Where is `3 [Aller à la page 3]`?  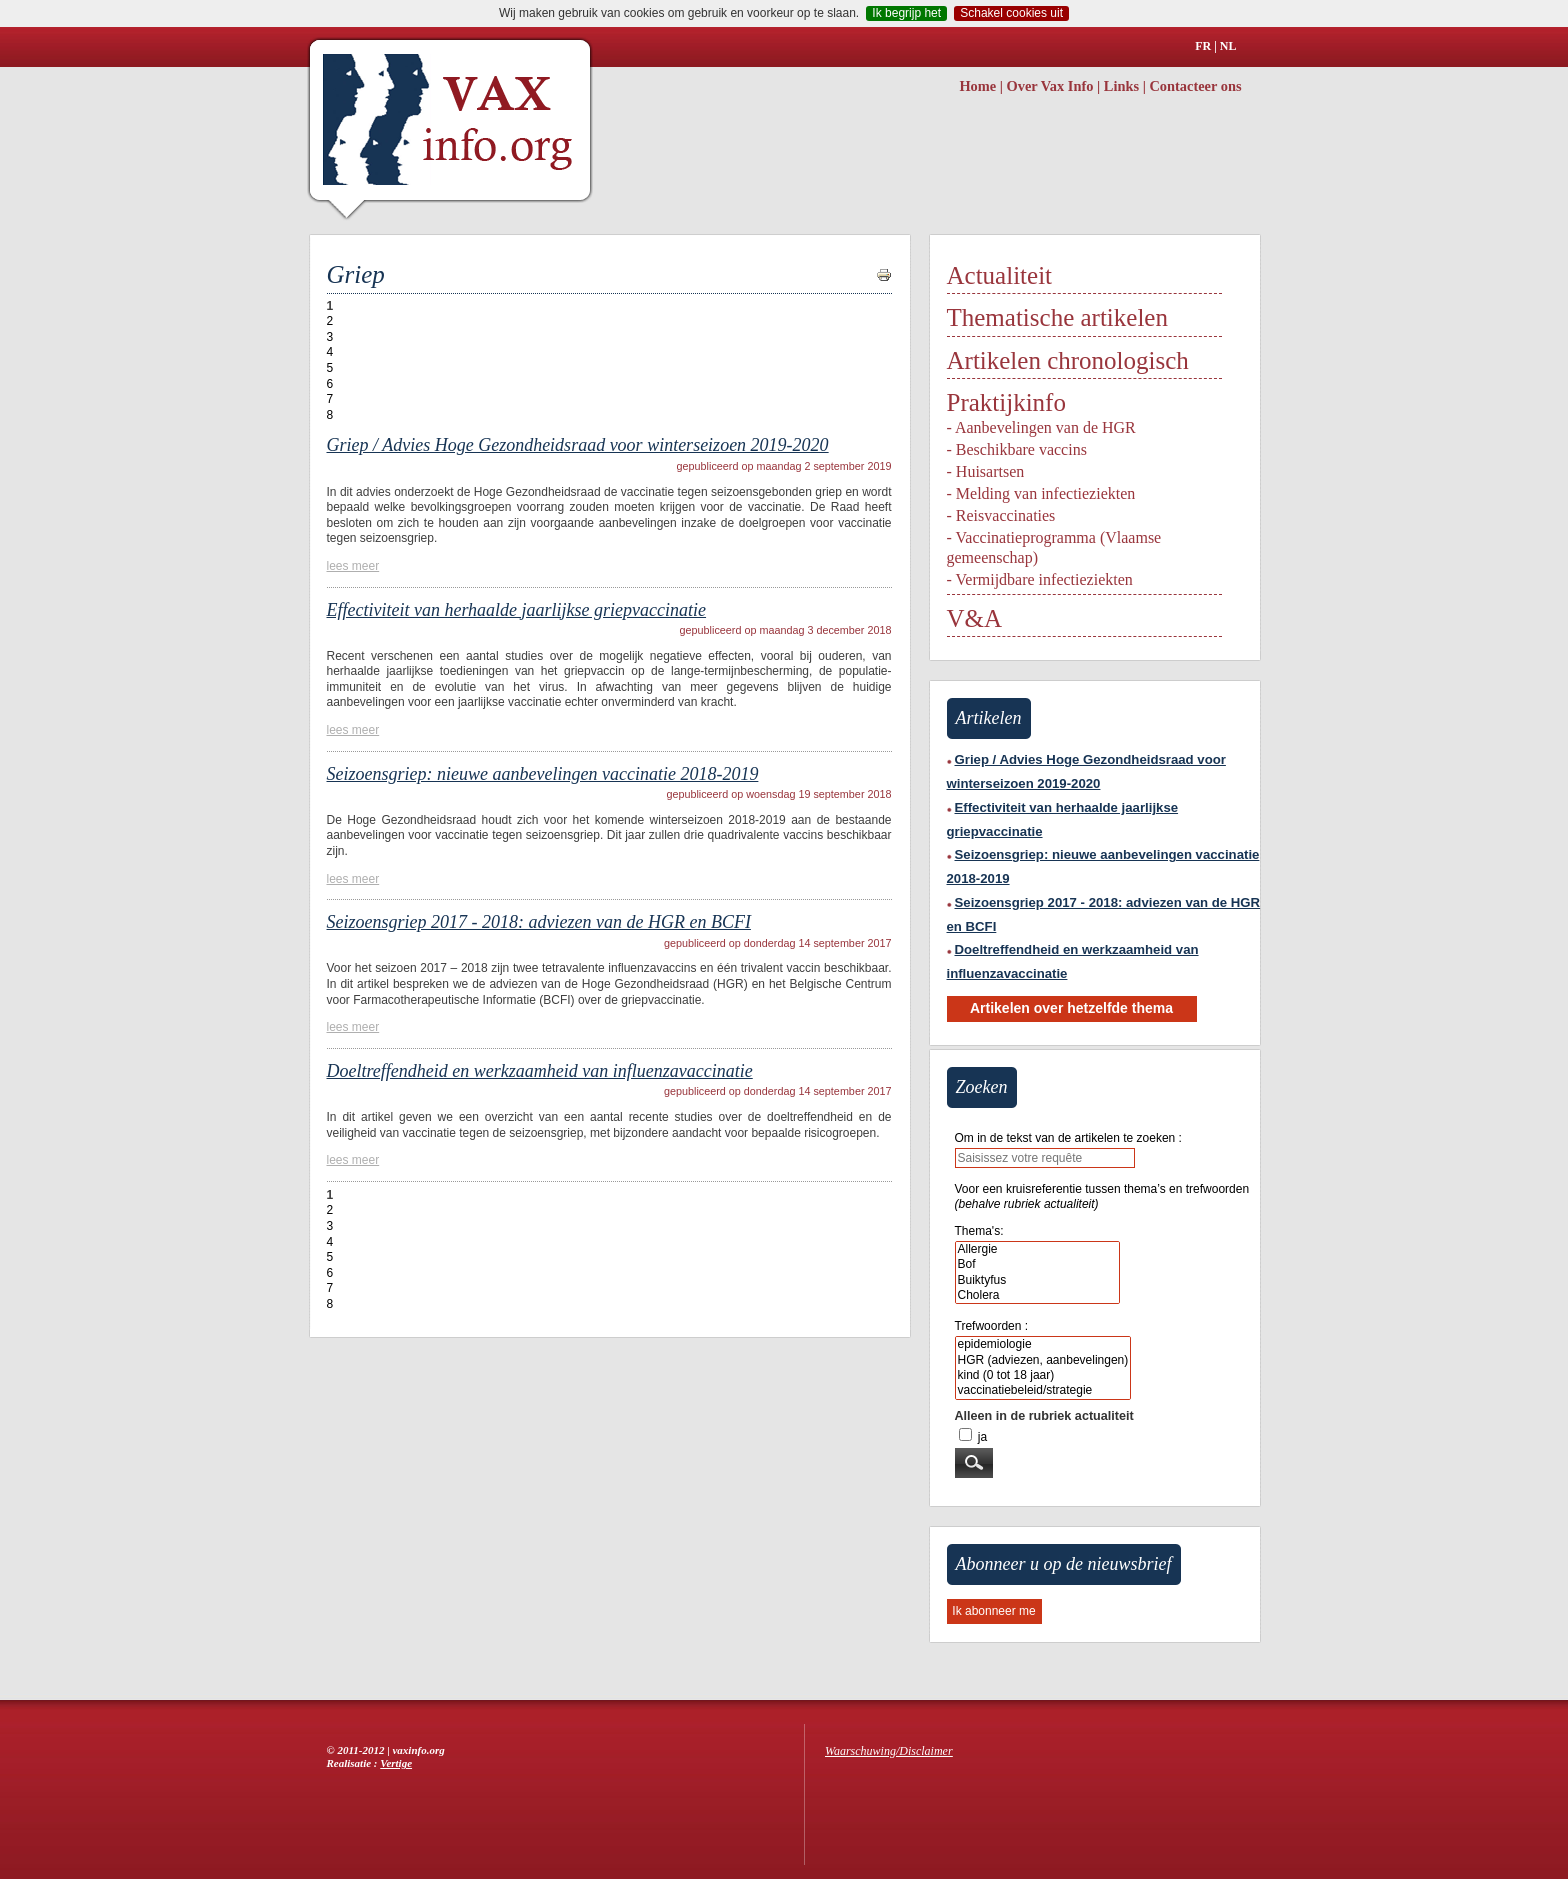
3 [Aller à la page 3] is located at coordinates (330, 337).